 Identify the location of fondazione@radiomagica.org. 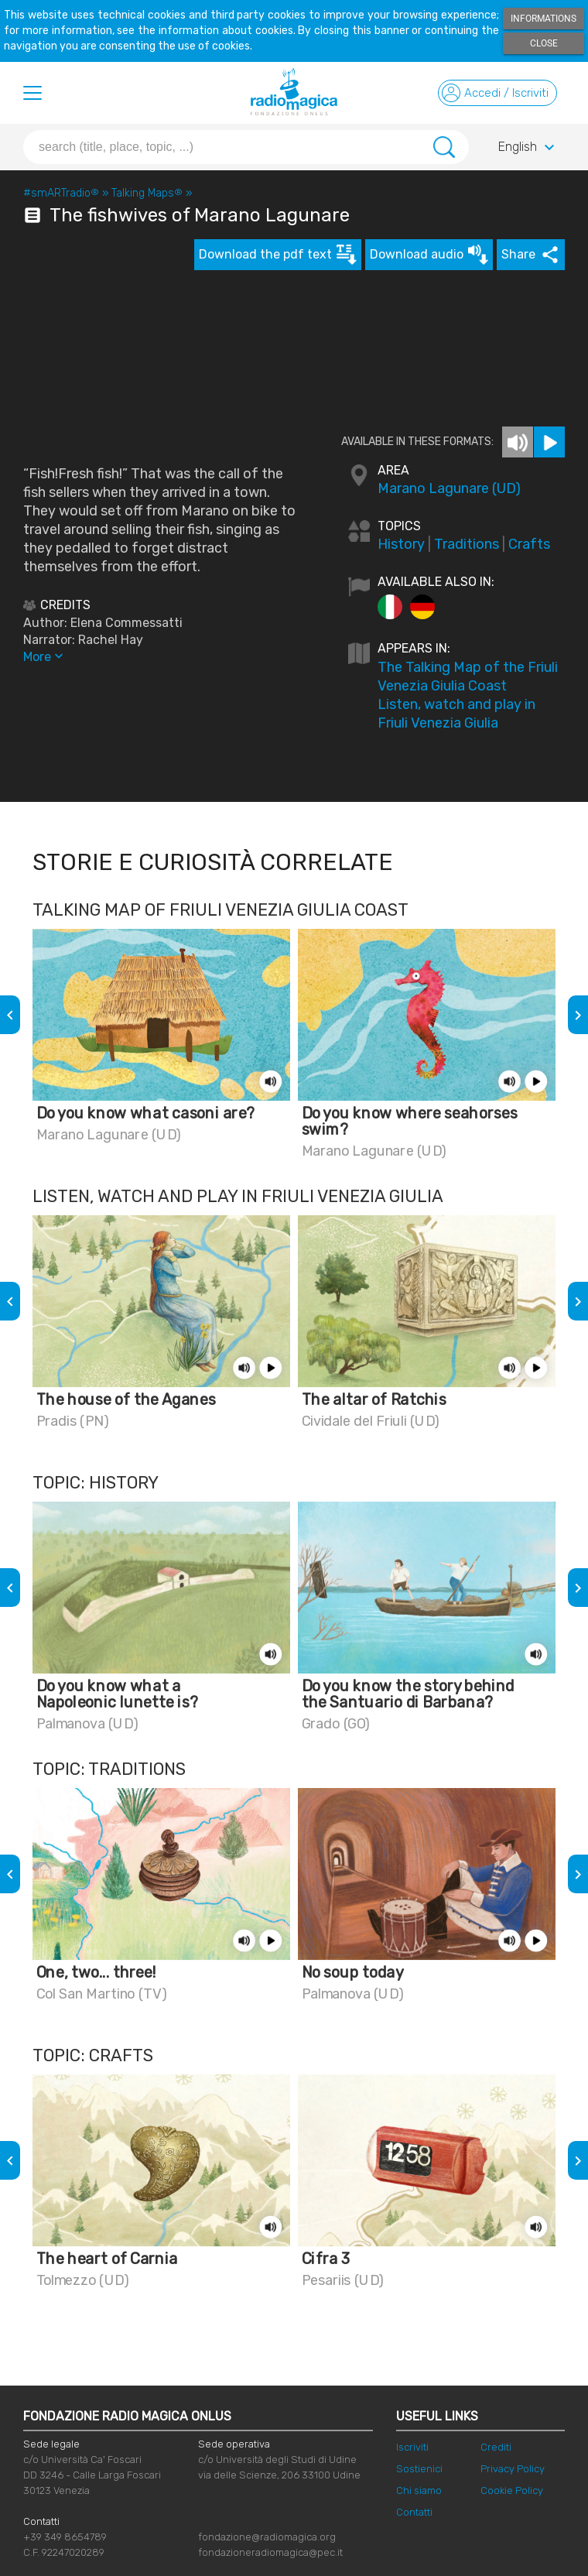
(267, 2537).